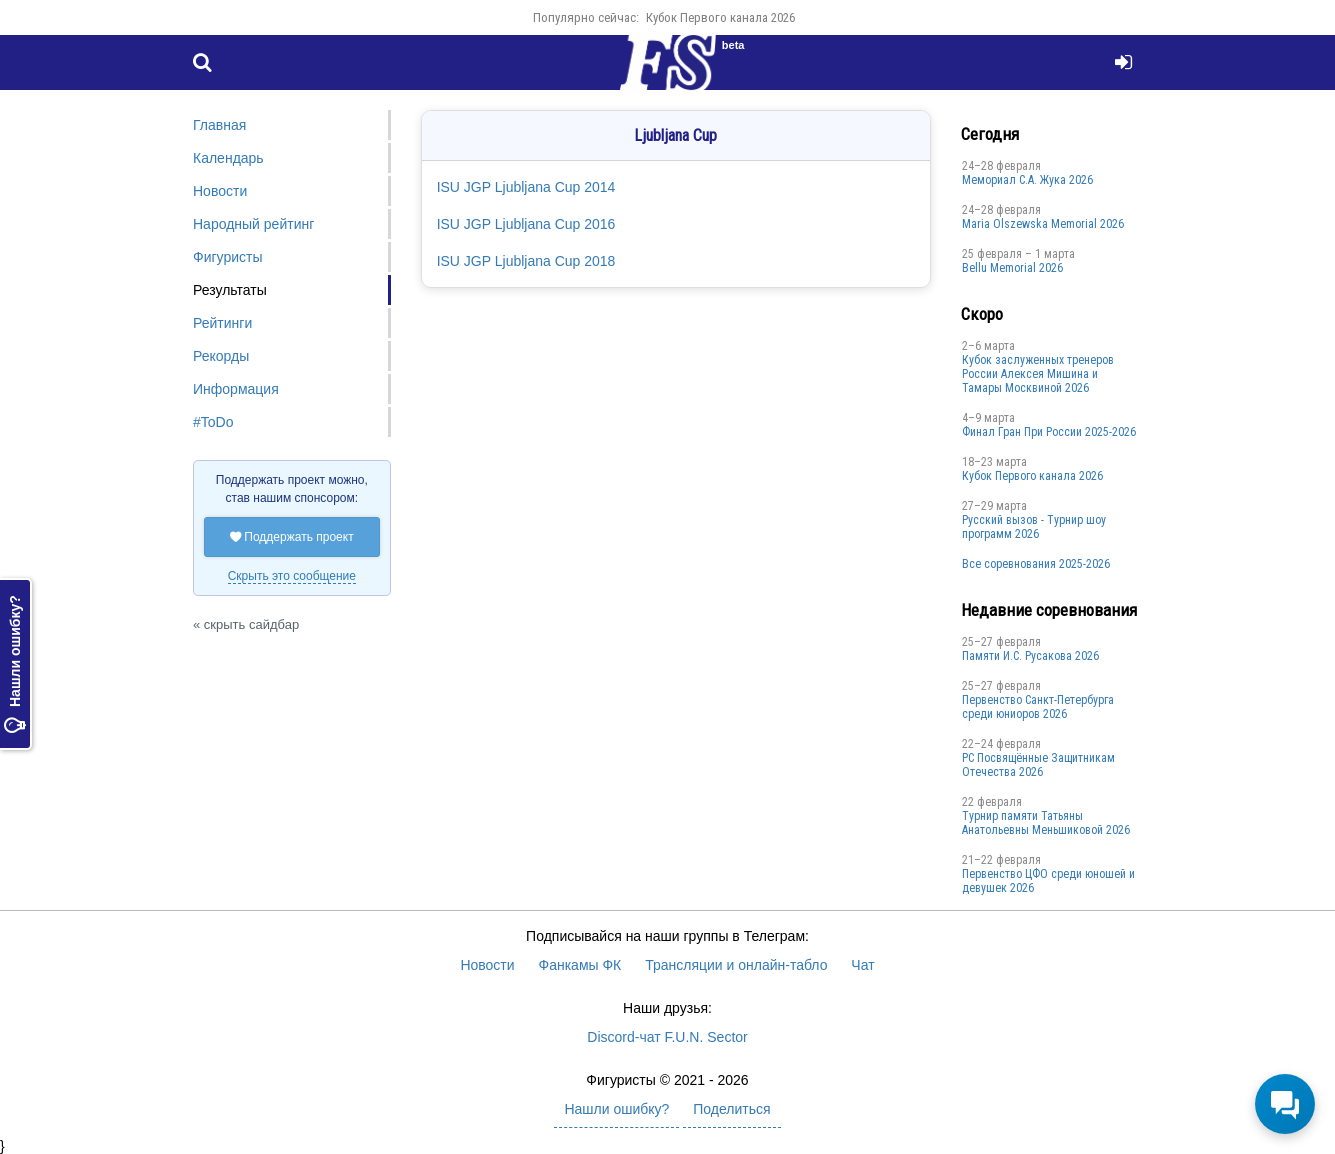 The height and width of the screenshot is (1154, 1335). What do you see at coordinates (221, 356) in the screenshot?
I see `Рекорды` at bounding box center [221, 356].